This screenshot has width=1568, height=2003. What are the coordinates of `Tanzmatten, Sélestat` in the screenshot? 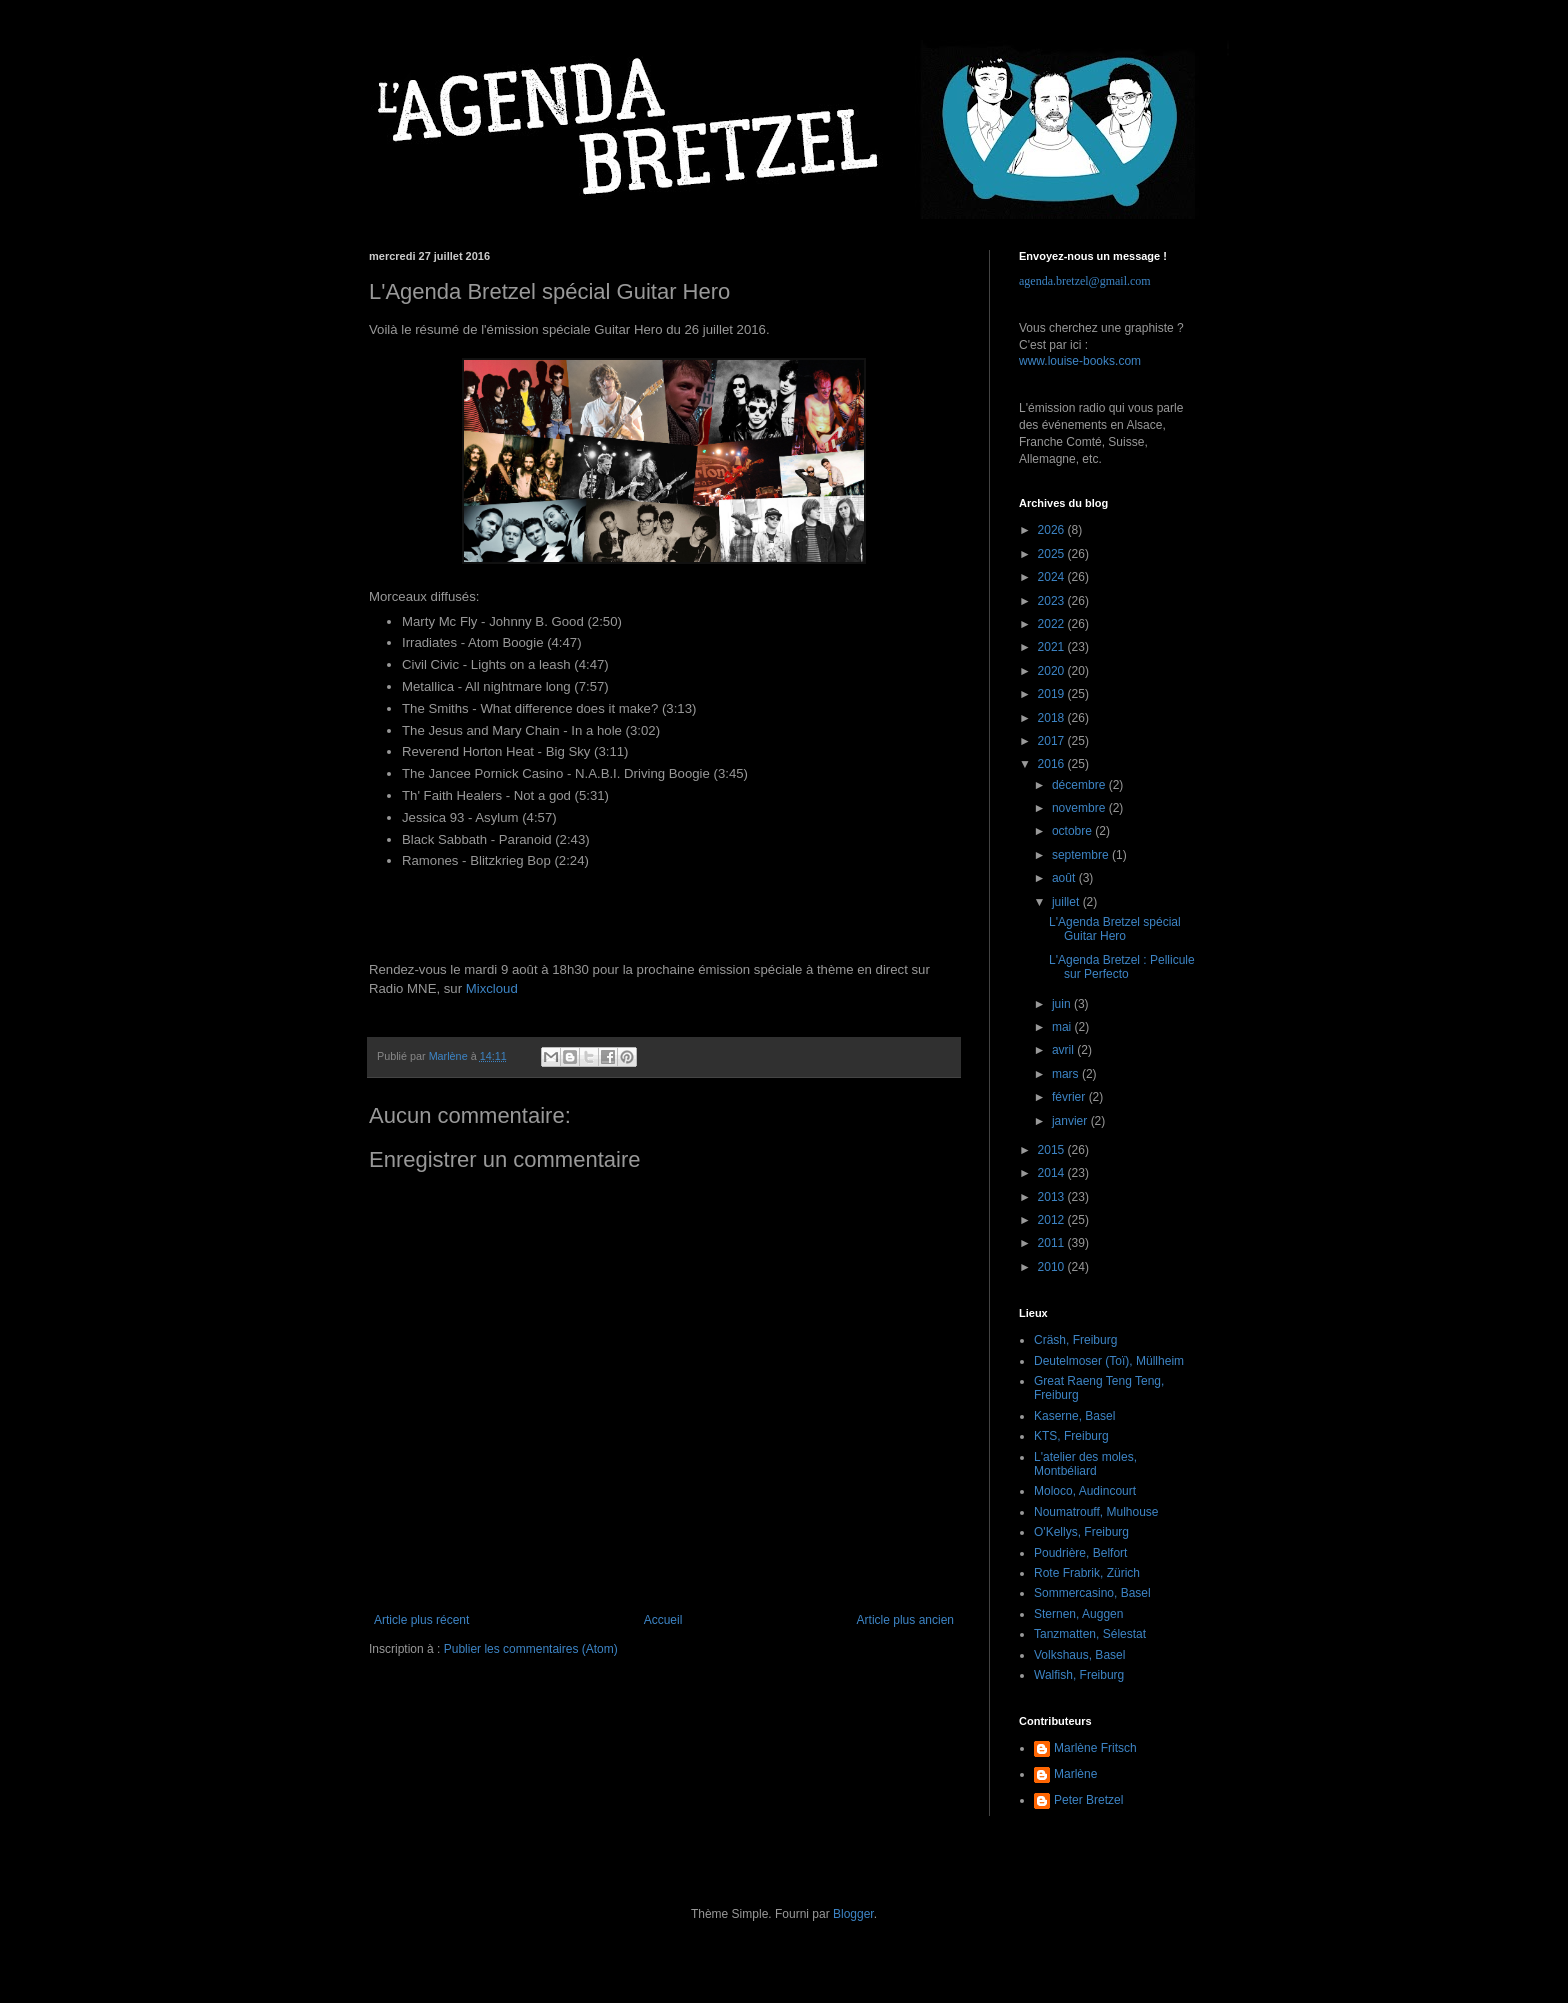 It's located at (1090, 1634).